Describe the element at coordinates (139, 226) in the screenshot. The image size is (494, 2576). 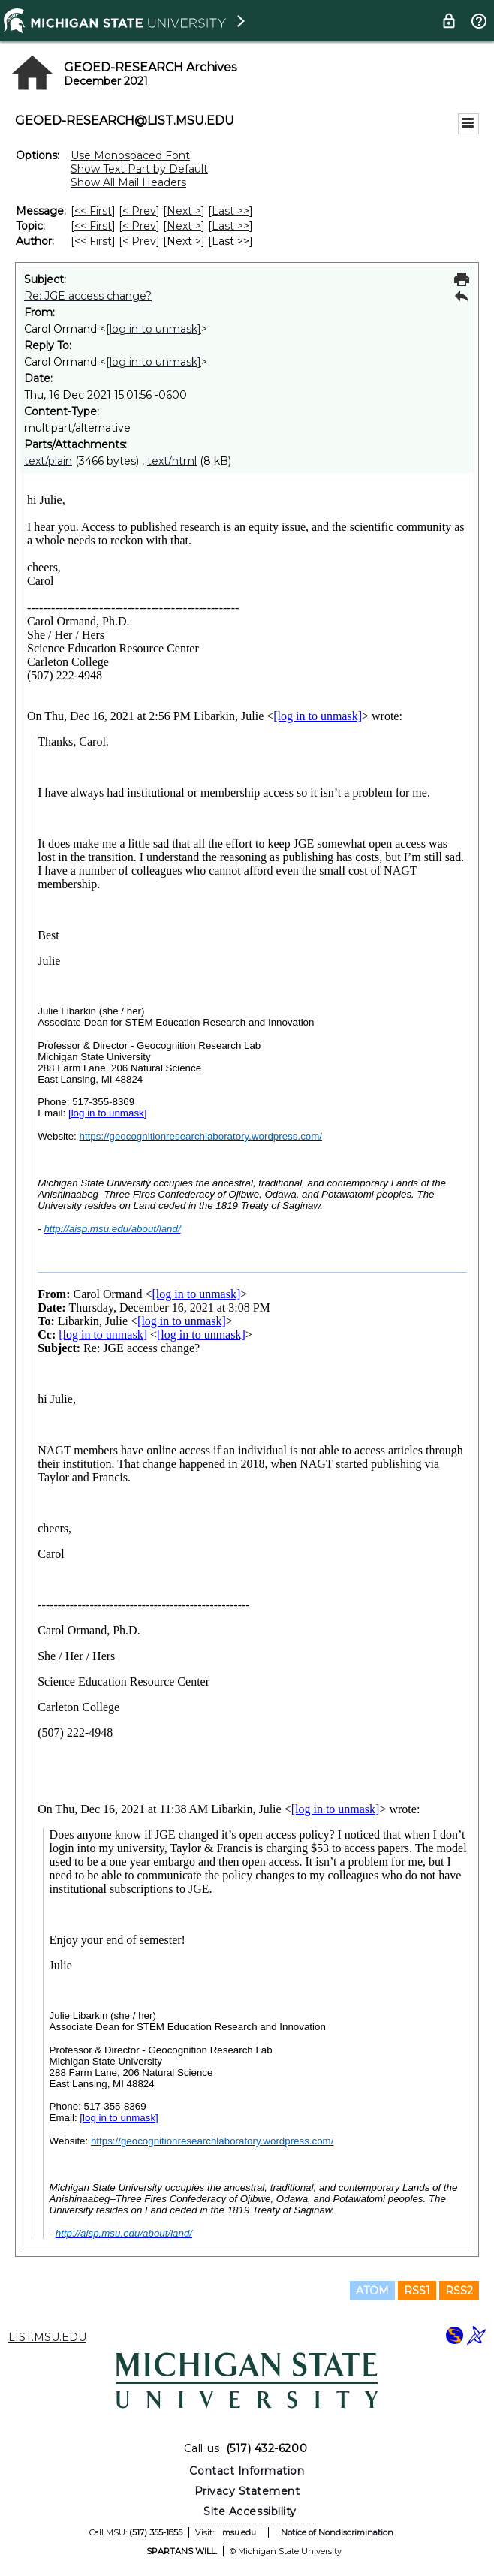
I see `< Prev [Prev Message By Topic]` at that location.